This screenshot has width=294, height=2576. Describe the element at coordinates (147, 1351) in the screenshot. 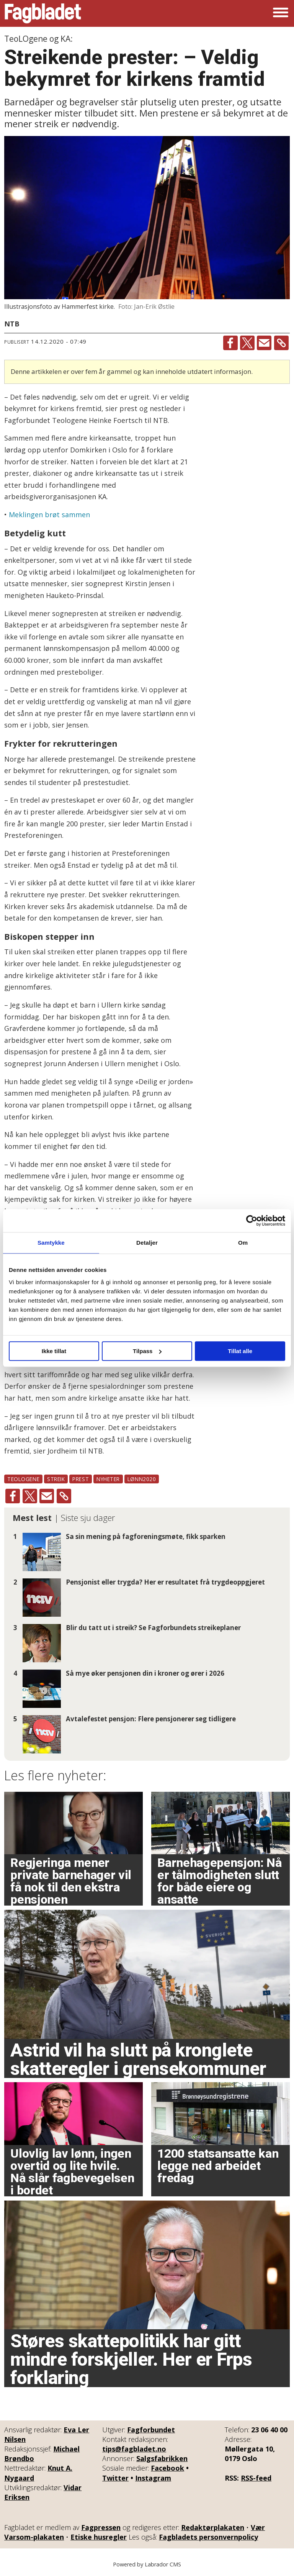

I see `Tilpass` at that location.